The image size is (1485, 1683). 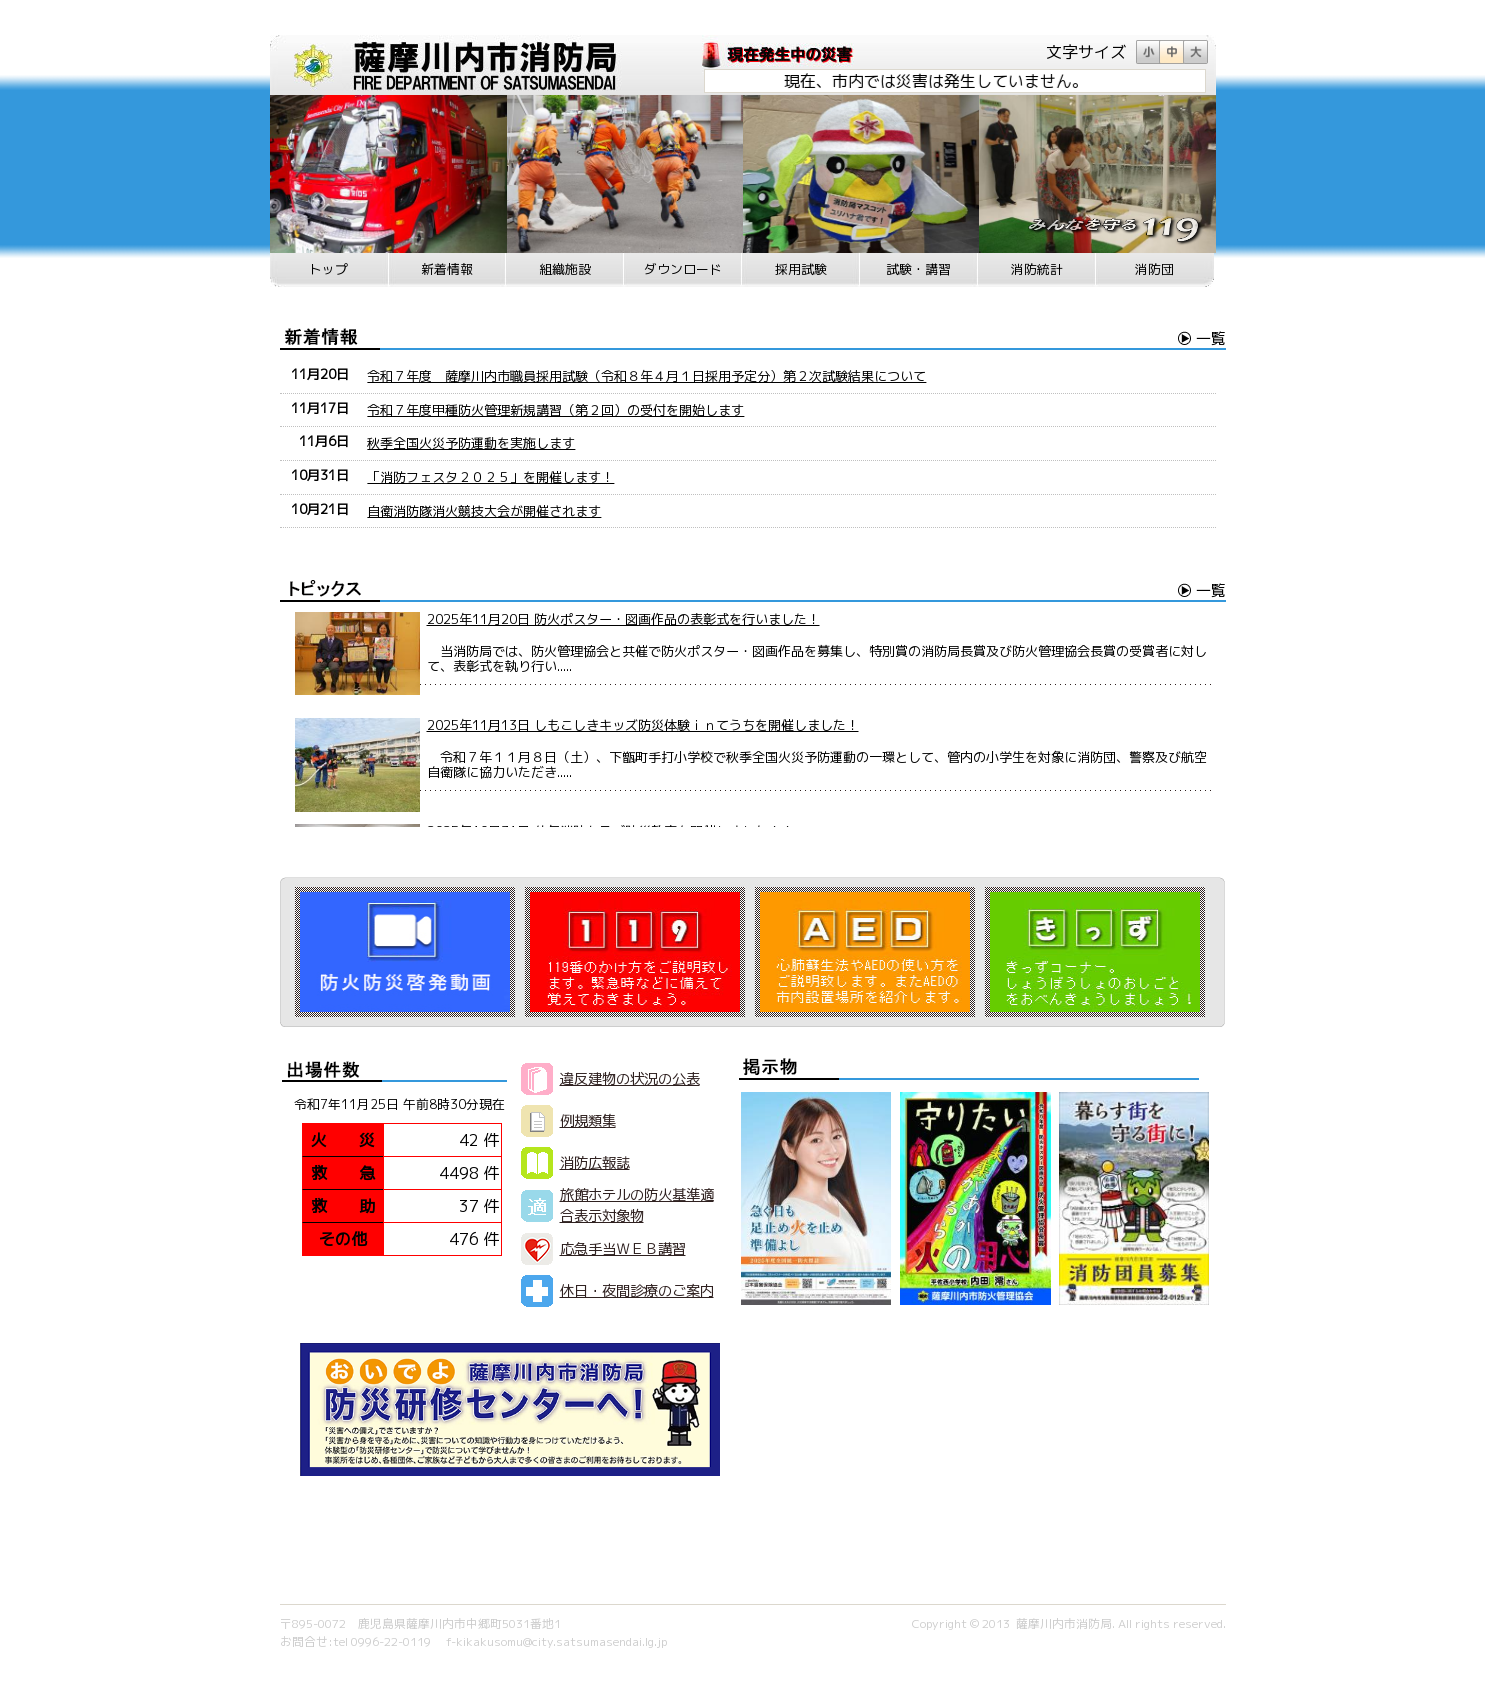 I want to click on 一覧, so click(x=1211, y=338).